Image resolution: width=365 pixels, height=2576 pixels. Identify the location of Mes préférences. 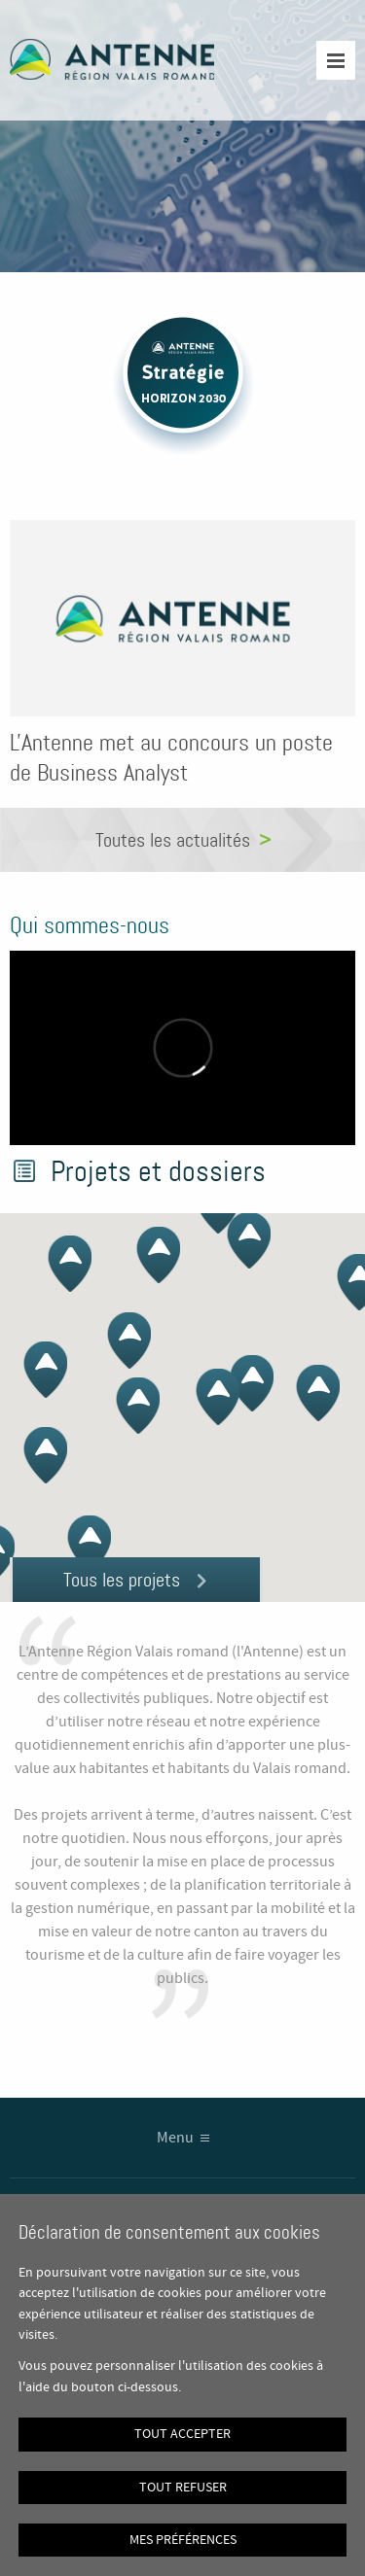
(183, 2540).